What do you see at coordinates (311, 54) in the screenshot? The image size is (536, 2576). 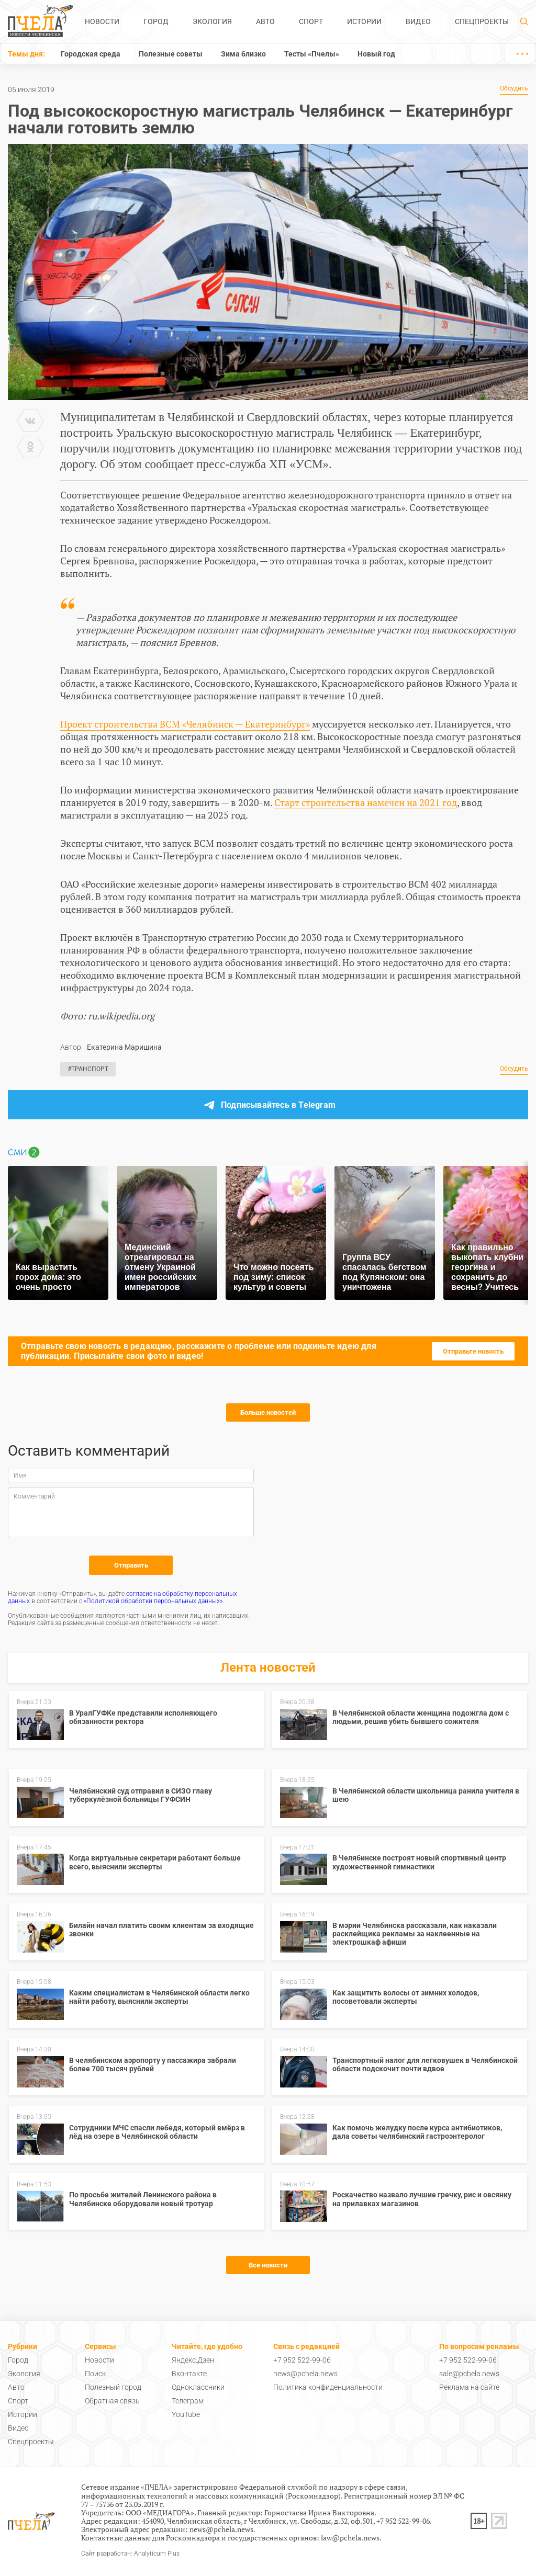 I see `Тесты «Пчелы»` at bounding box center [311, 54].